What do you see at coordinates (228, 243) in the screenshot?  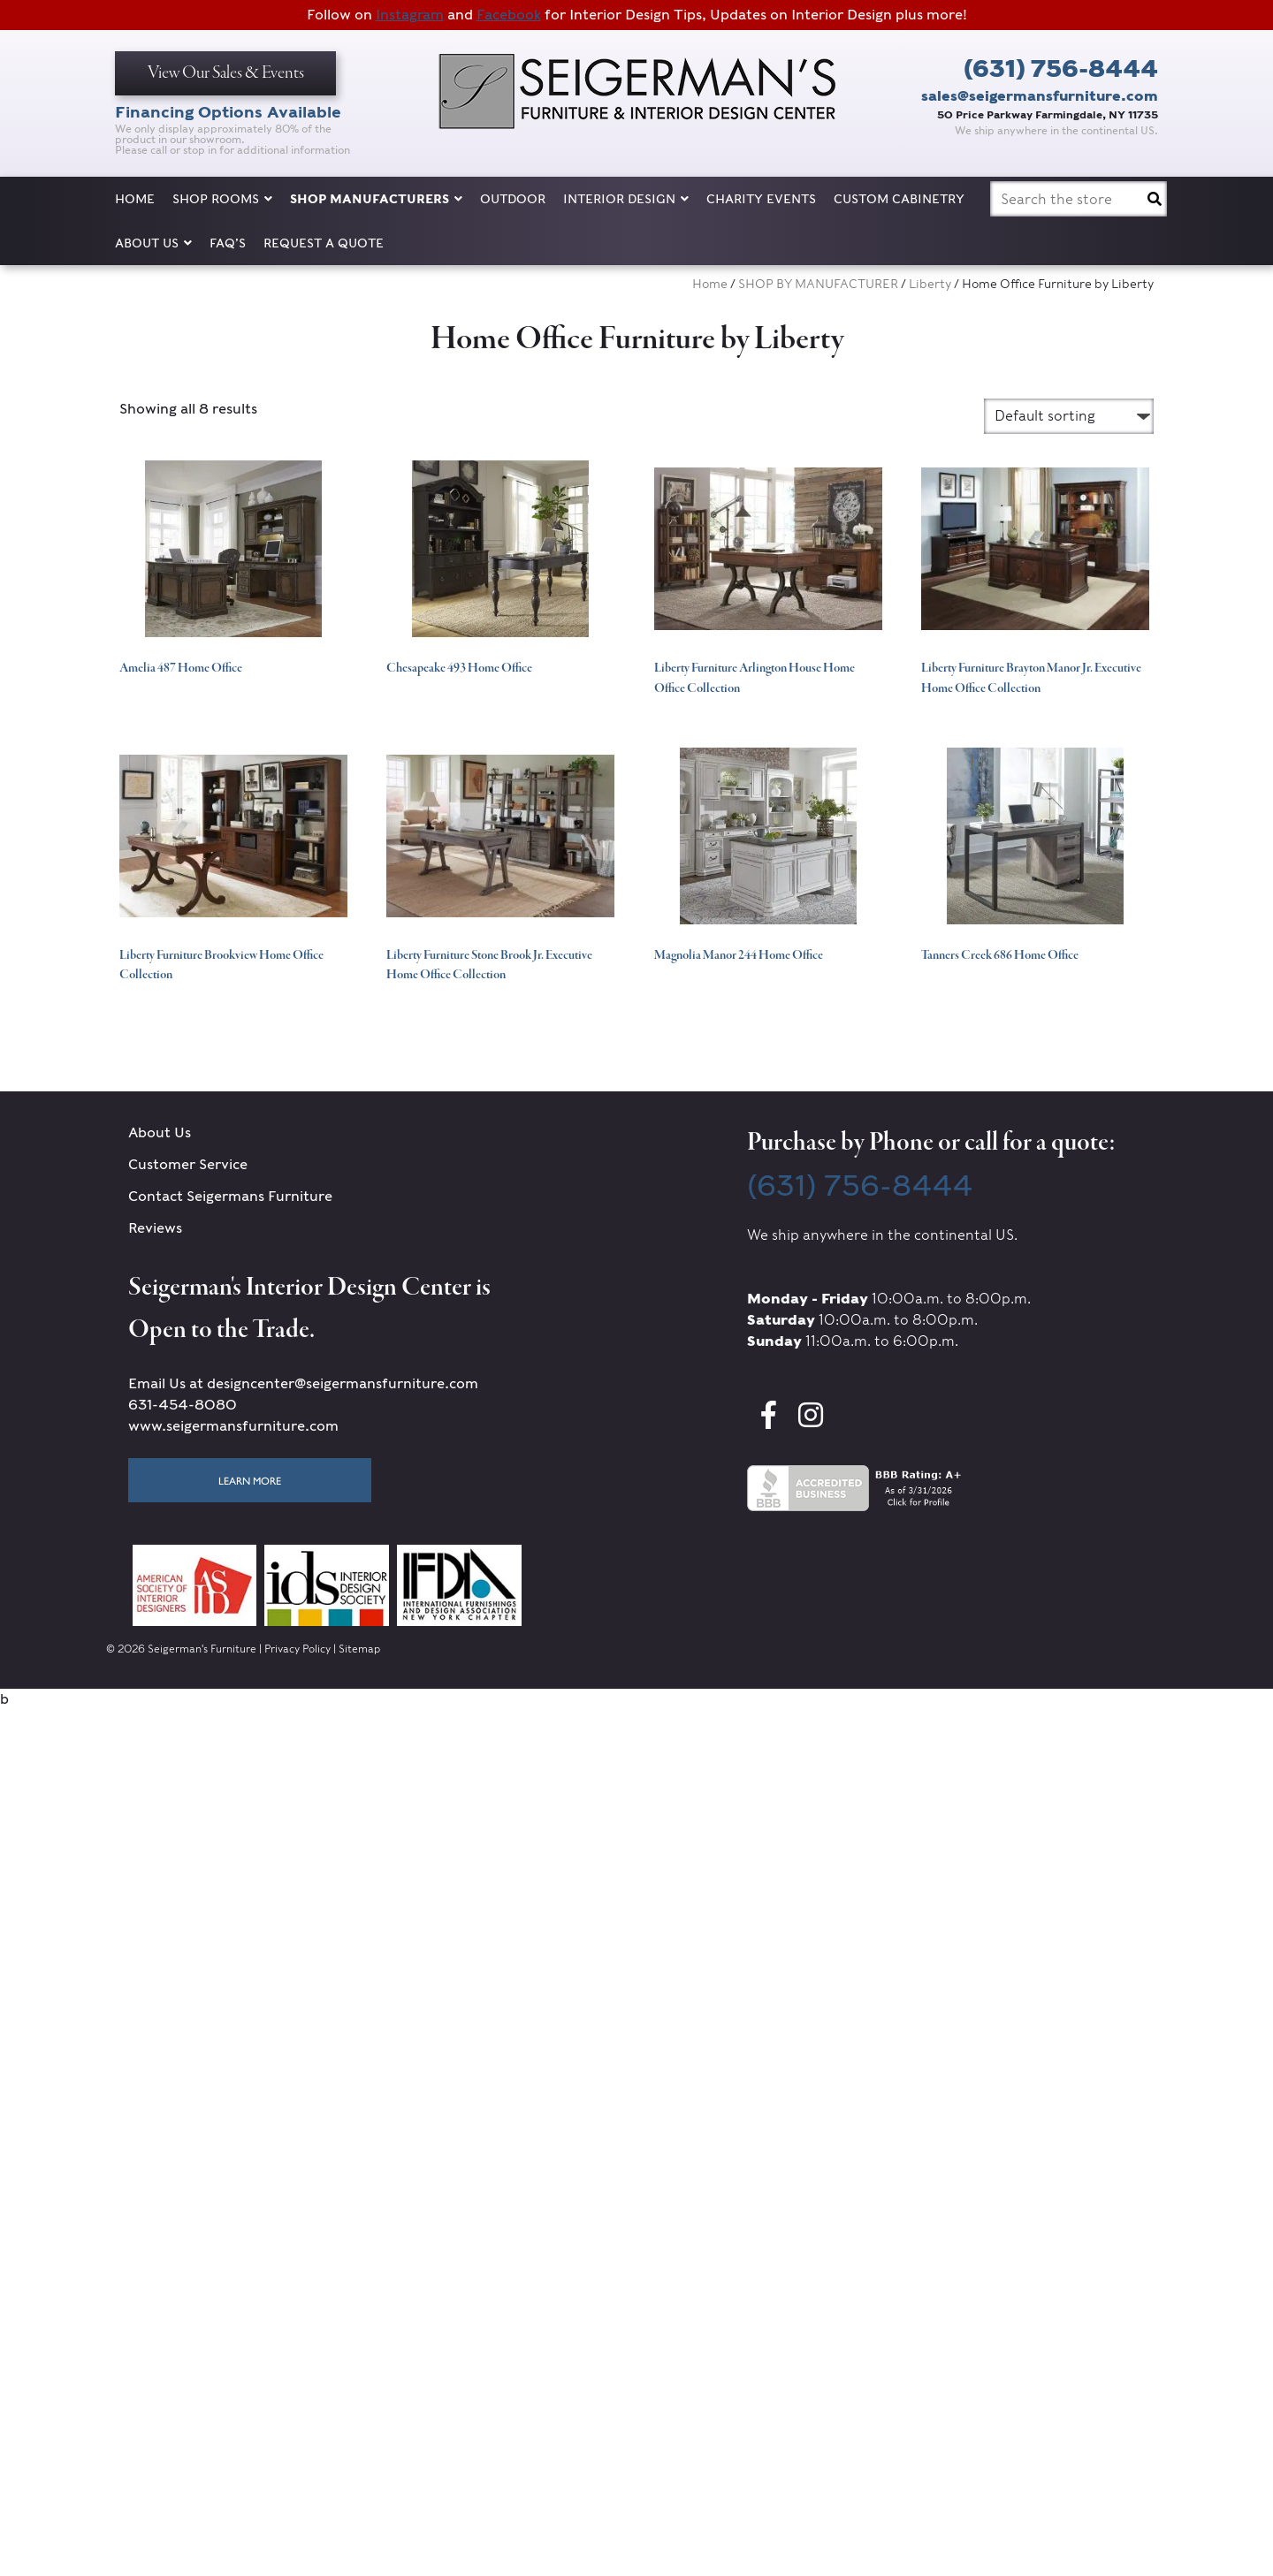 I see `FAQ’s` at bounding box center [228, 243].